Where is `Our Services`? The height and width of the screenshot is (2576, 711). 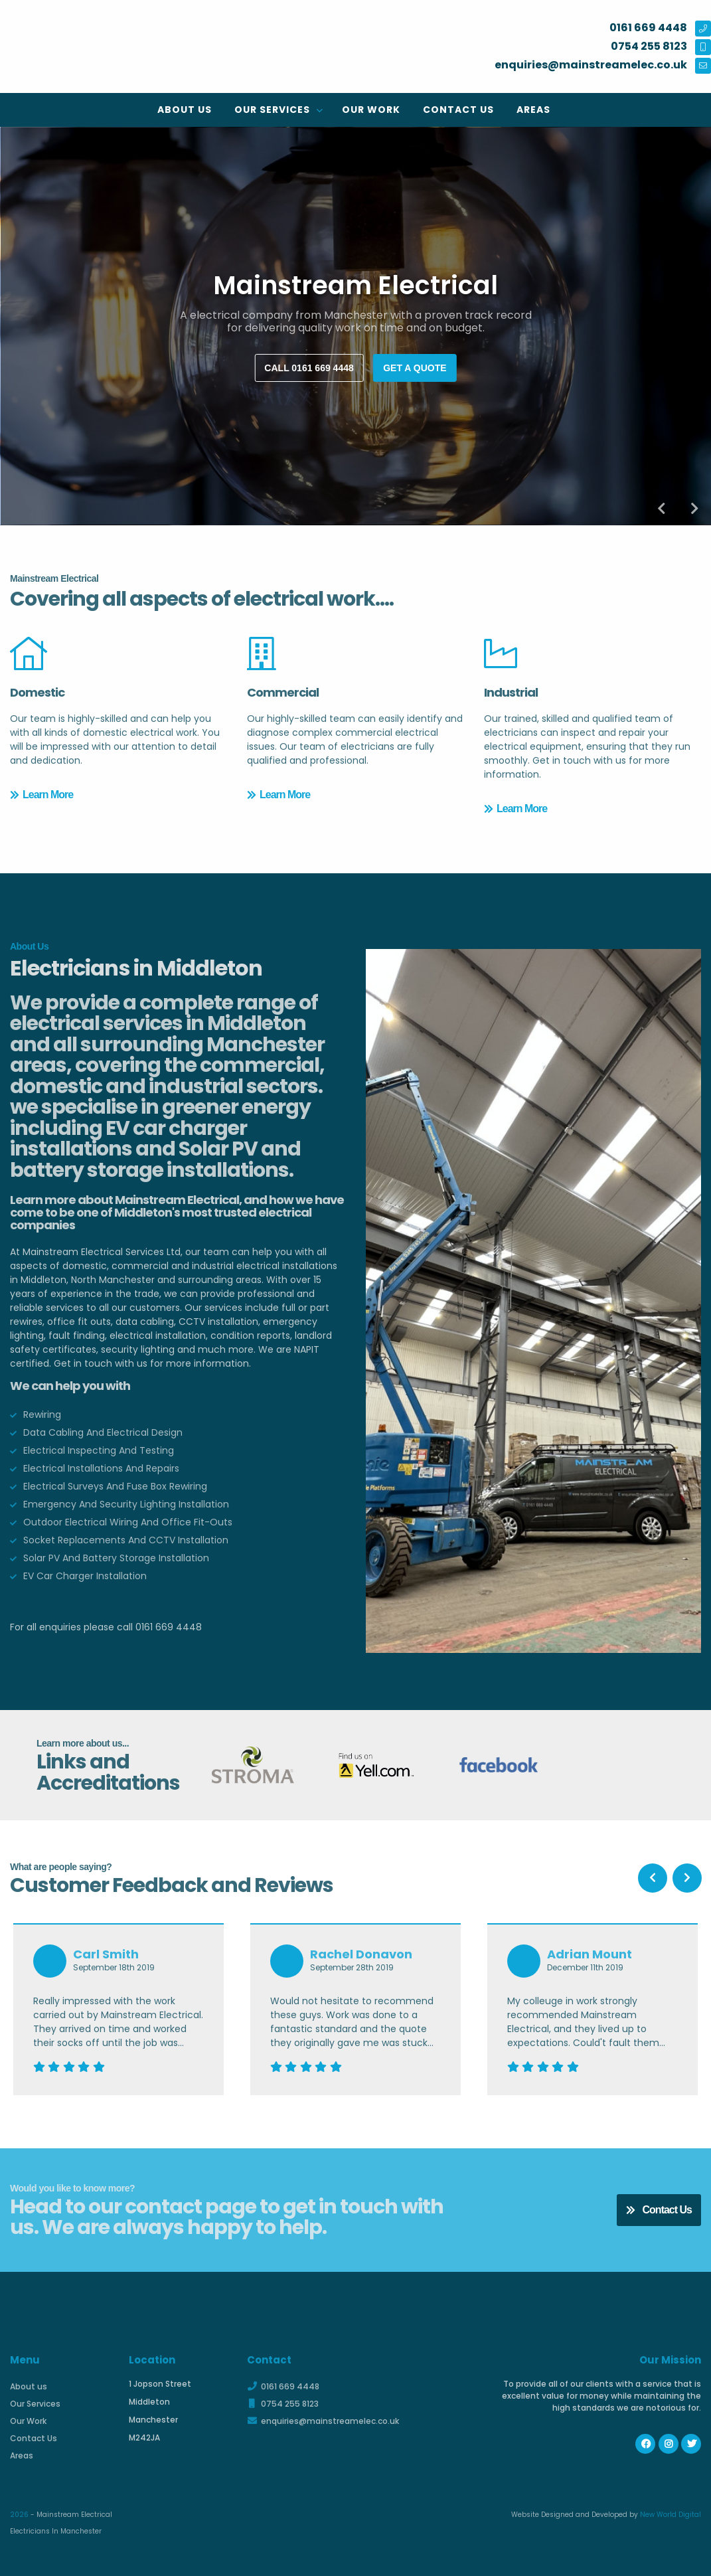 Our Services is located at coordinates (273, 109).